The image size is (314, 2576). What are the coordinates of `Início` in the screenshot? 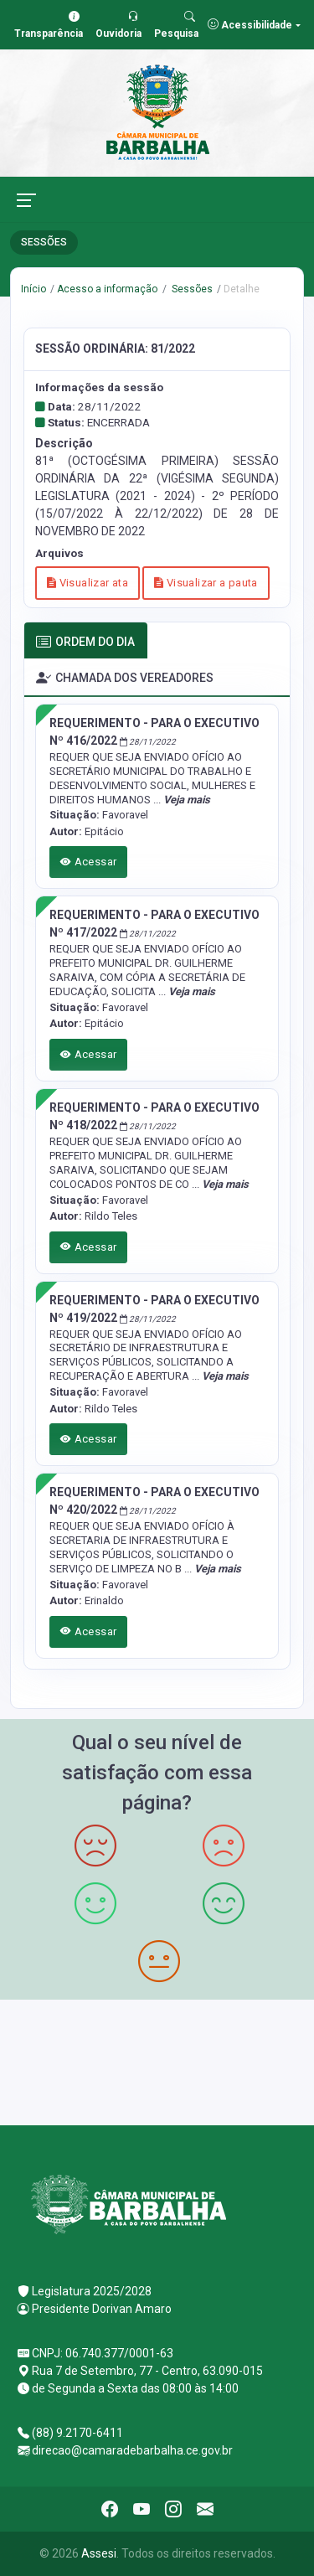 It's located at (33, 289).